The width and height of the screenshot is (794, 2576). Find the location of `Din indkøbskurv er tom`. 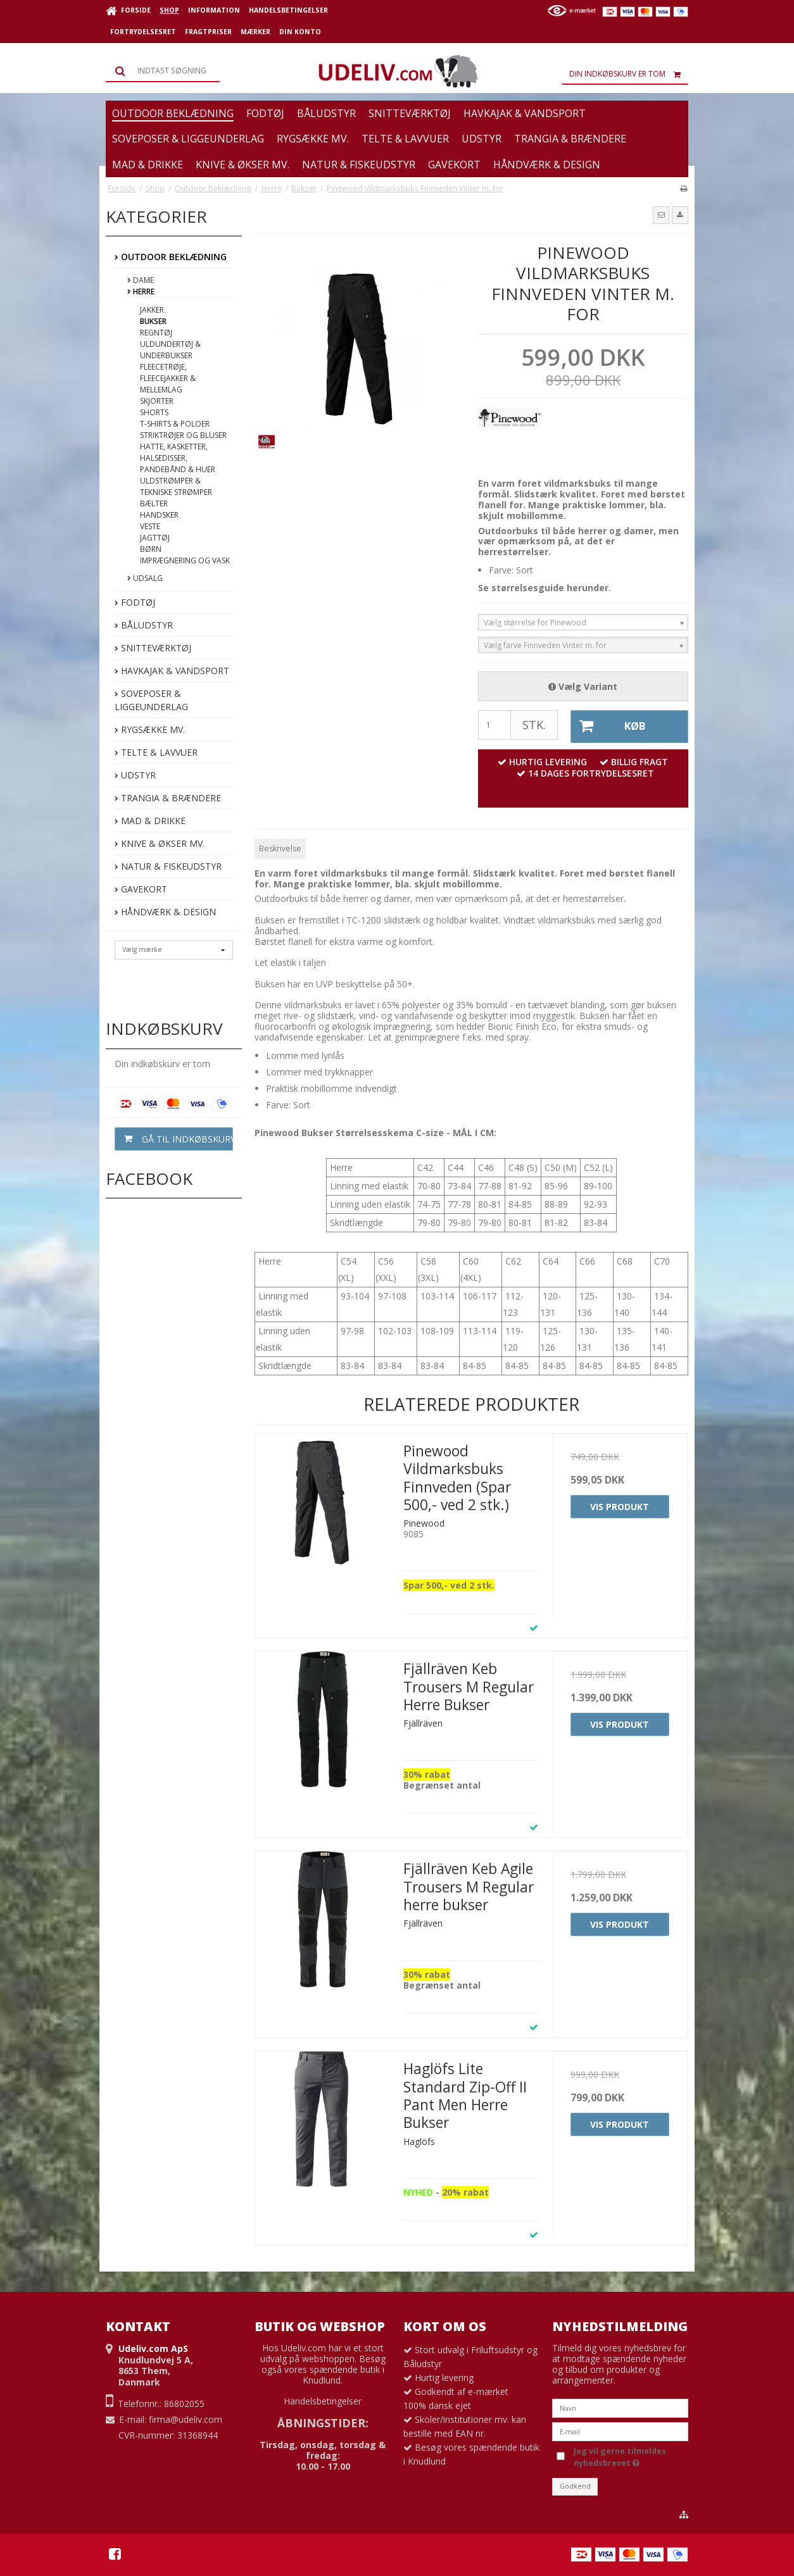

Din indkøbskurv er tom is located at coordinates (628, 74).